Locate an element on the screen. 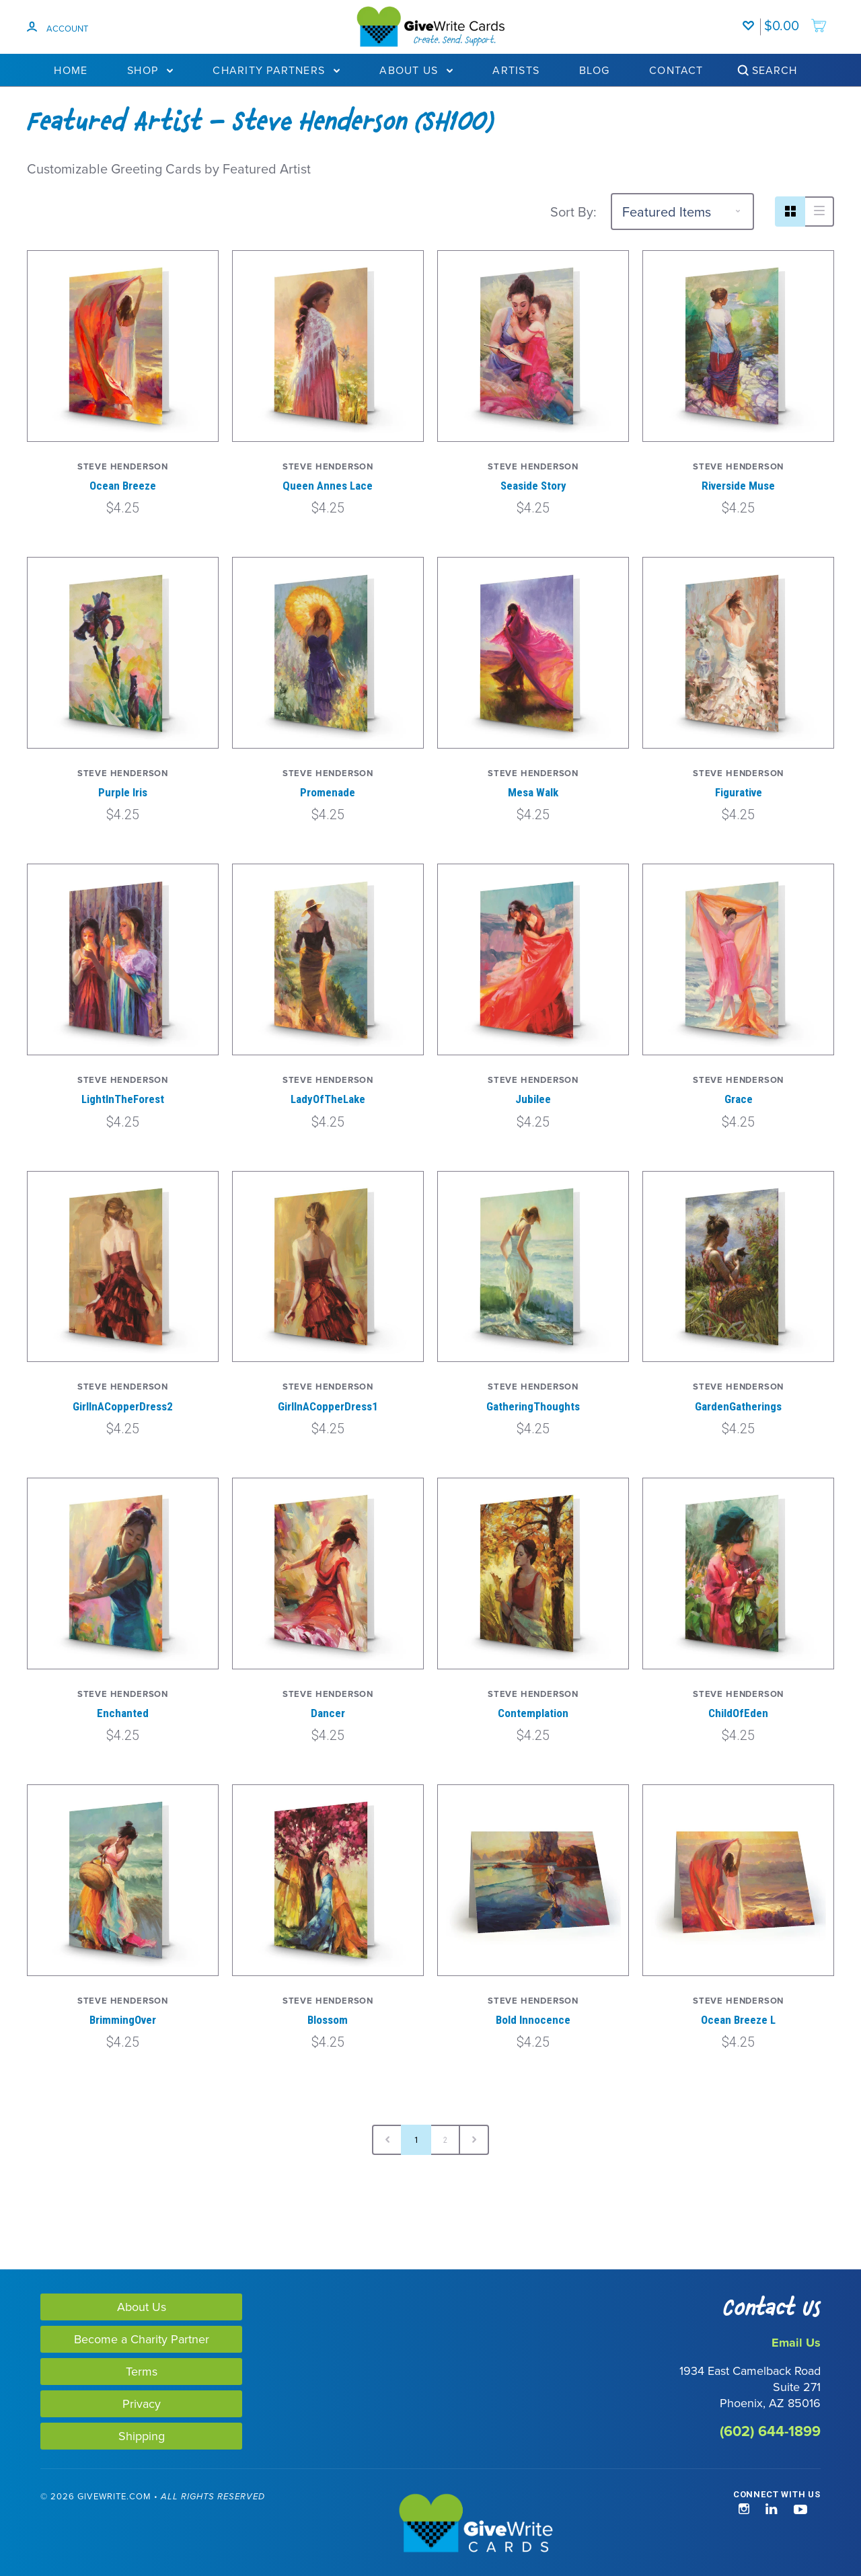 Image resolution: width=861 pixels, height=2576 pixels. About Us is located at coordinates (416, 70).